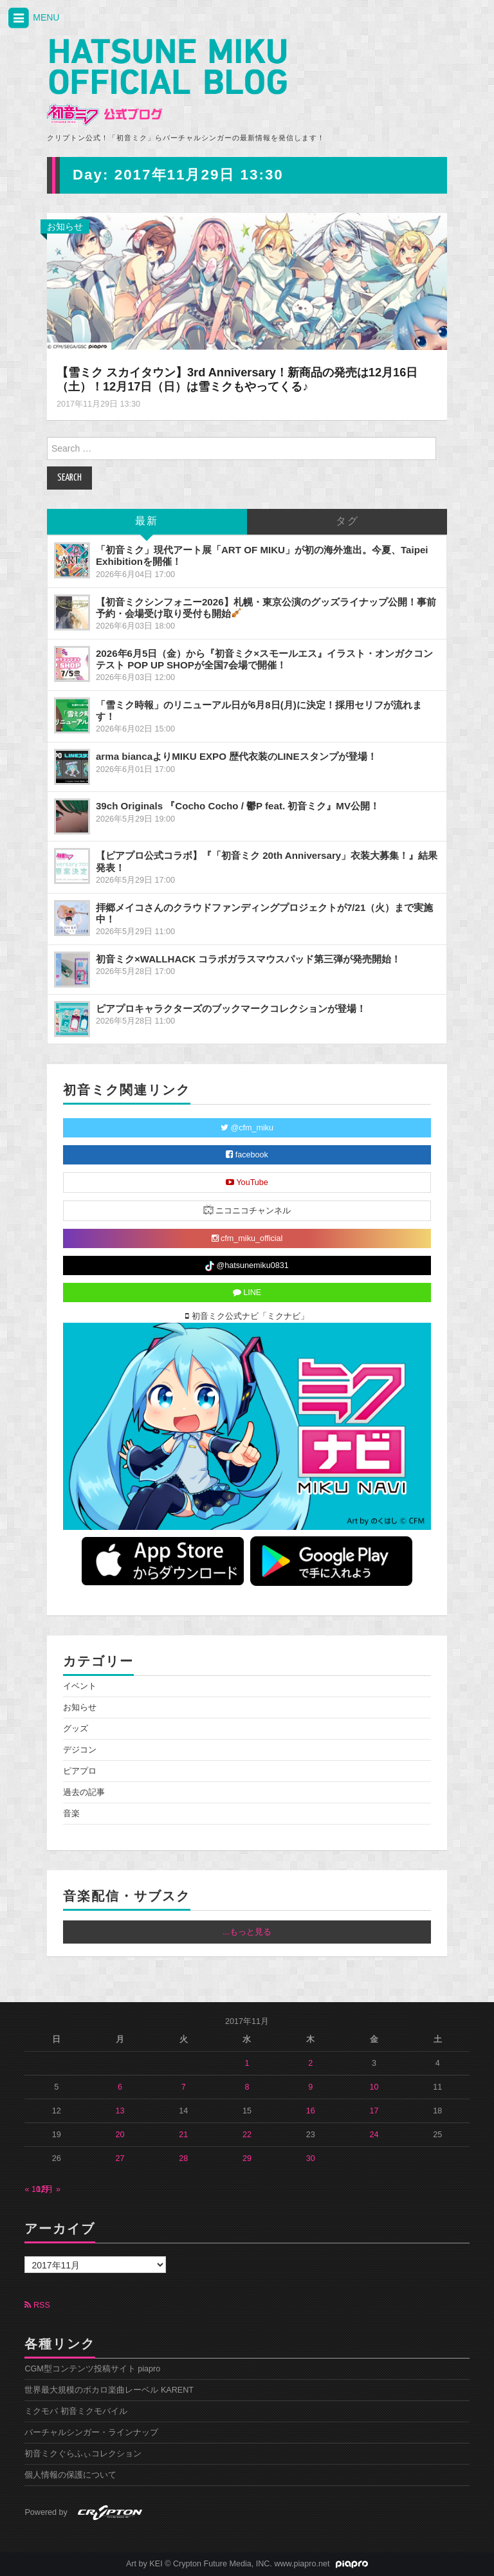  Describe the element at coordinates (310, 2110) in the screenshot. I see `16 [2017年11月16日 に投稿を公開]` at that location.